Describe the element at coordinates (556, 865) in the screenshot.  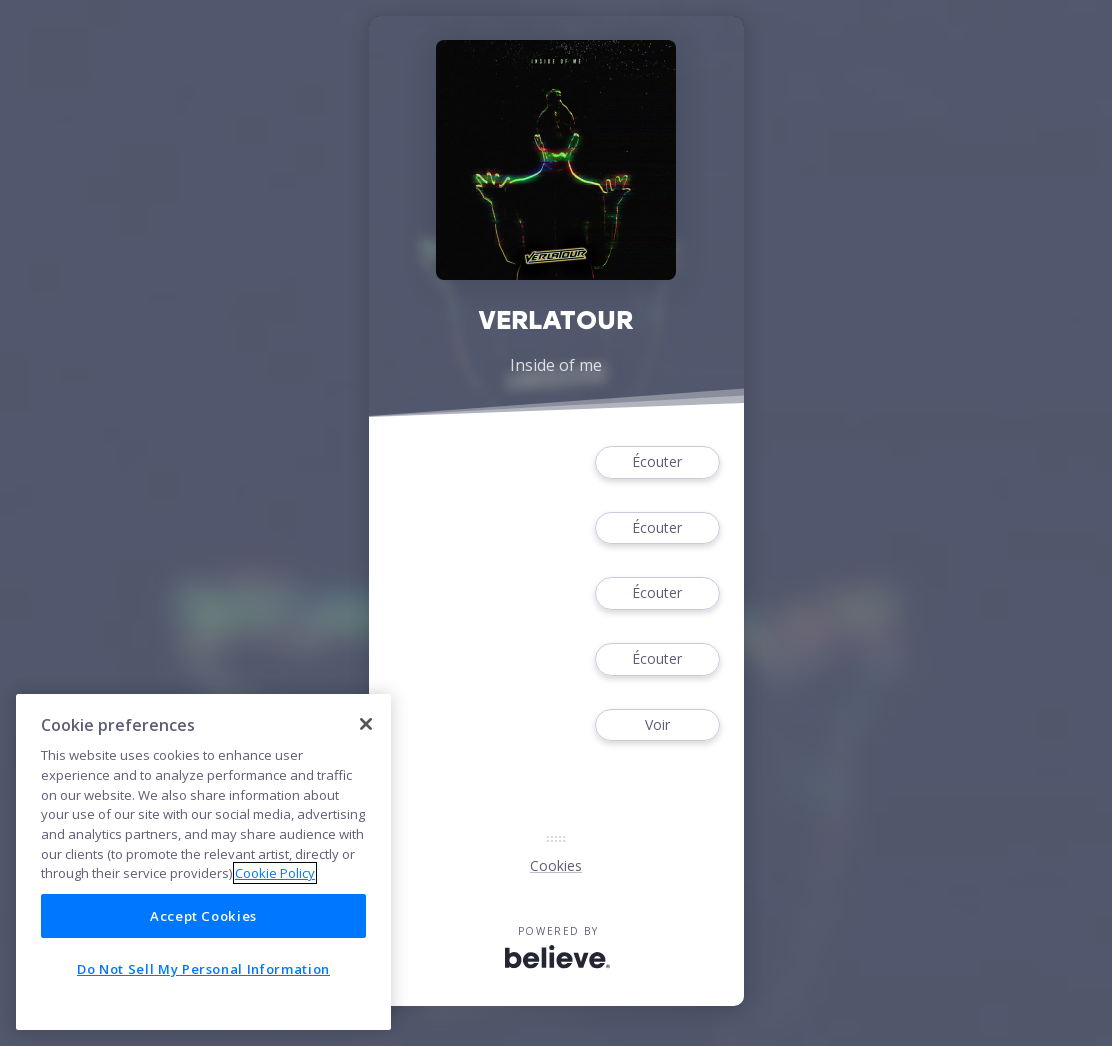
I see `Cookies` at that location.